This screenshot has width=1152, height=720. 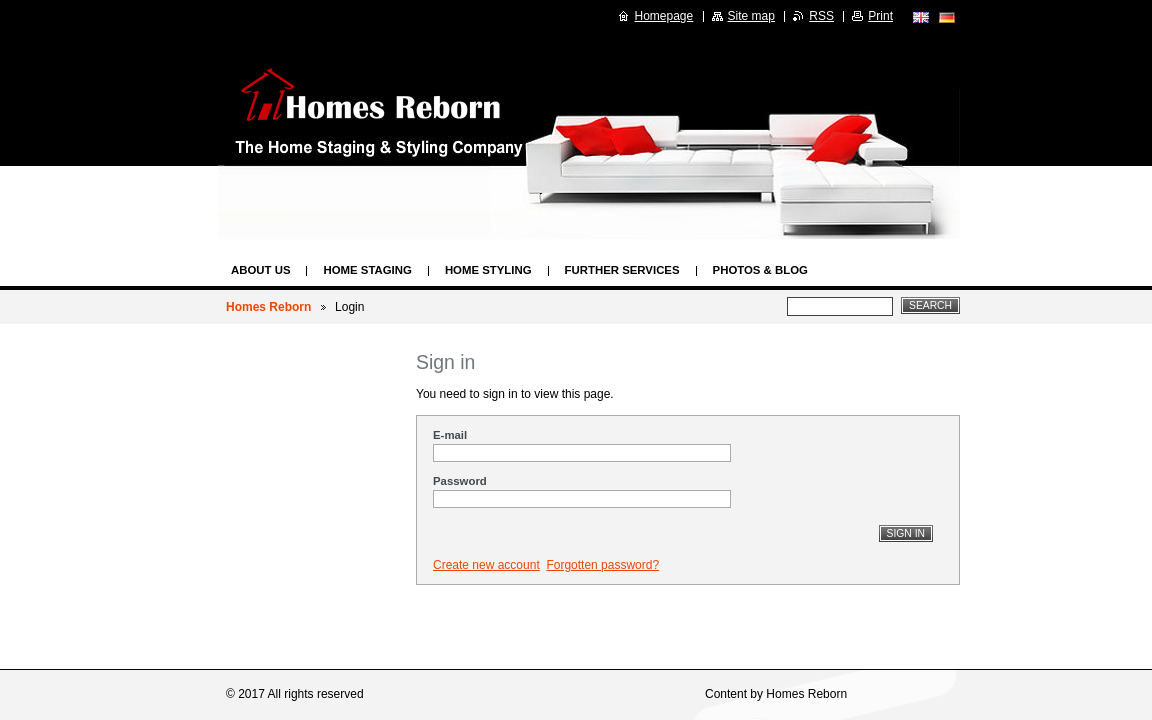 I want to click on Further Services, so click(x=622, y=270).